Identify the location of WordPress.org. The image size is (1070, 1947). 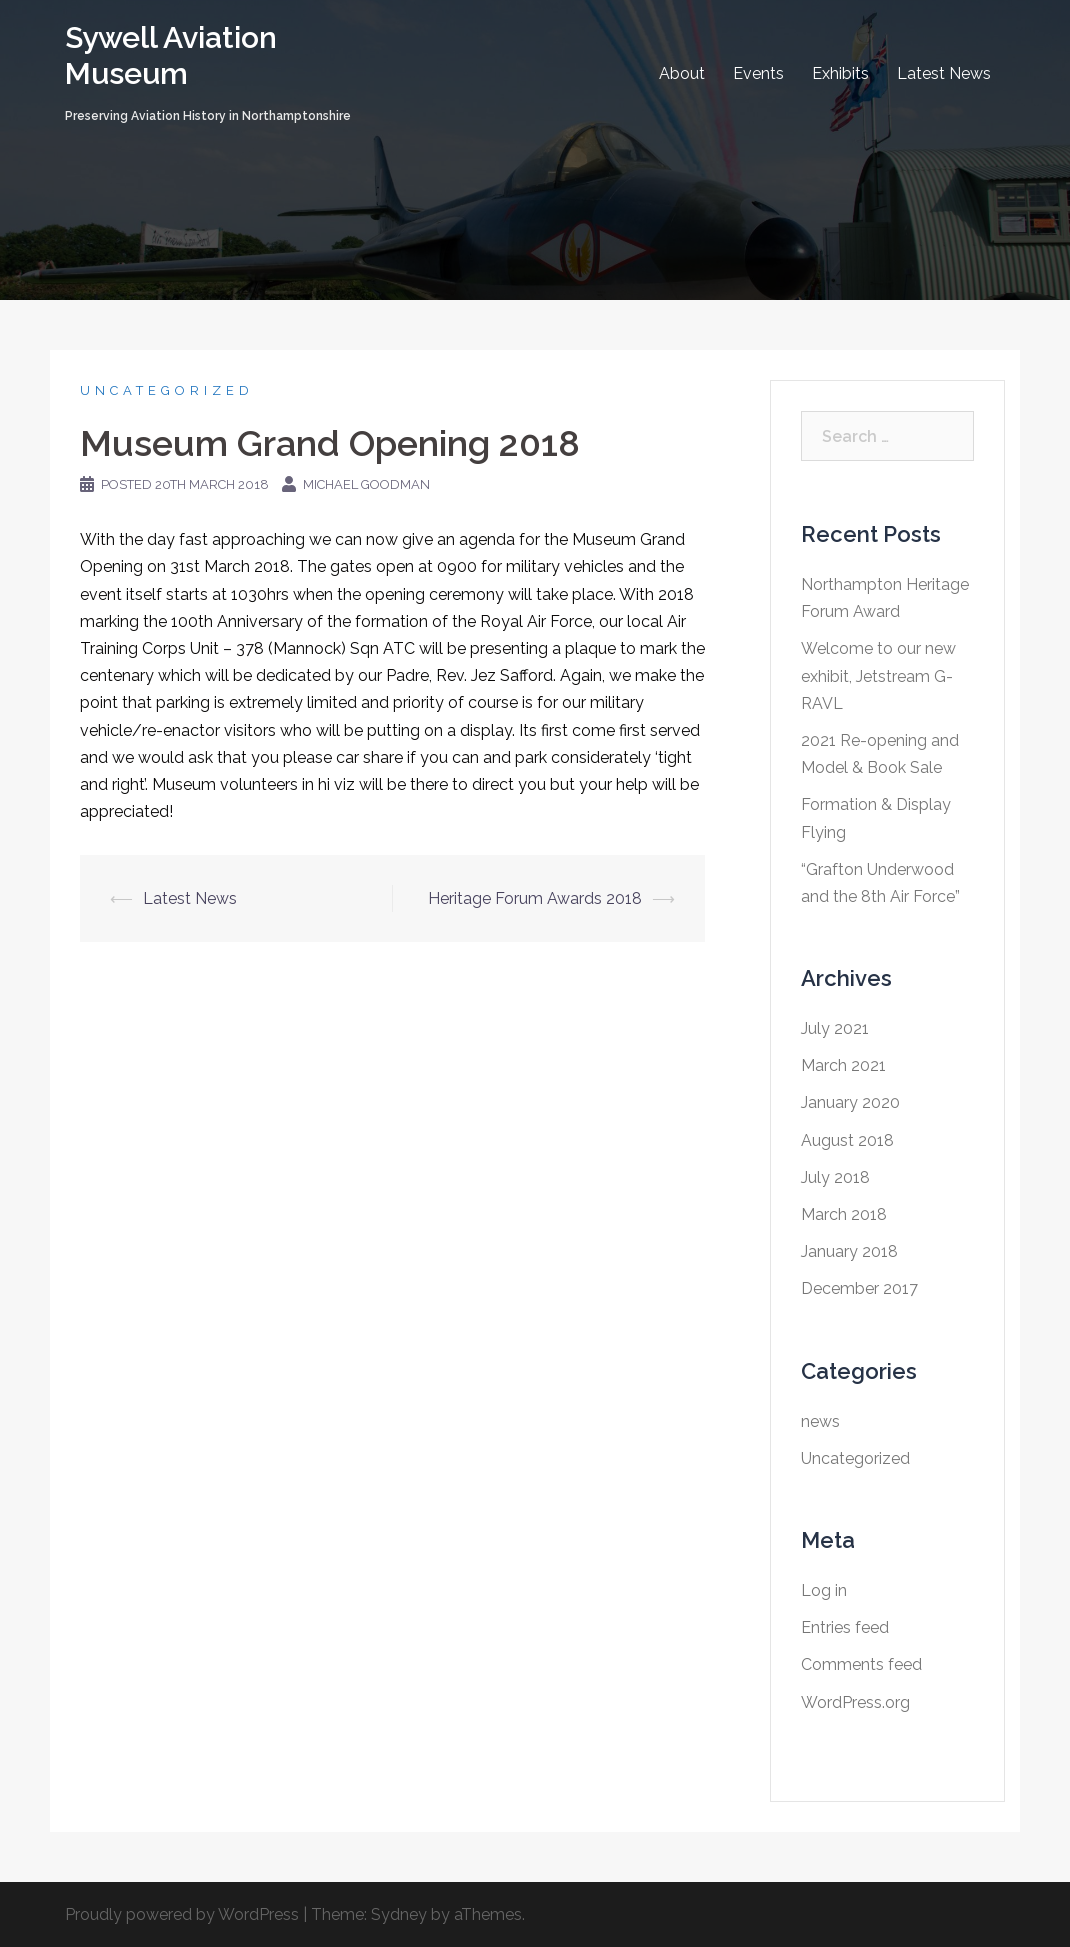
(855, 1702).